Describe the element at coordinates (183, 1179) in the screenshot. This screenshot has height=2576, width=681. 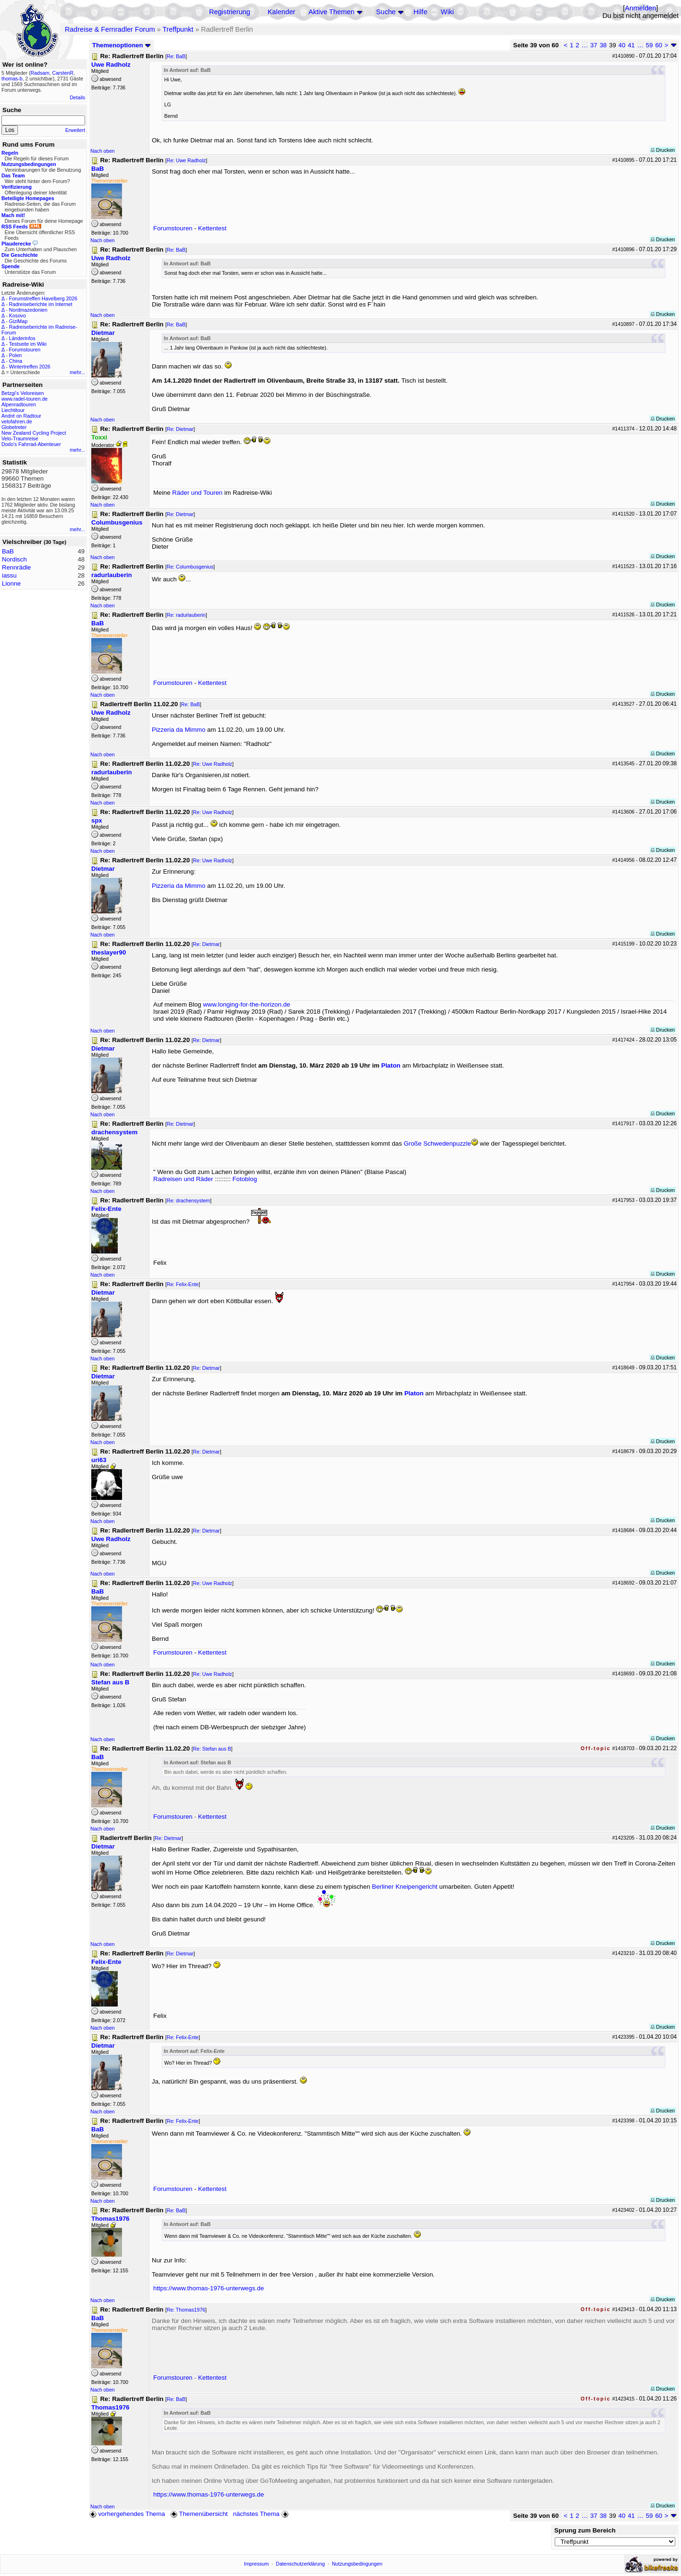
I see `Radreisen und Räder` at that location.